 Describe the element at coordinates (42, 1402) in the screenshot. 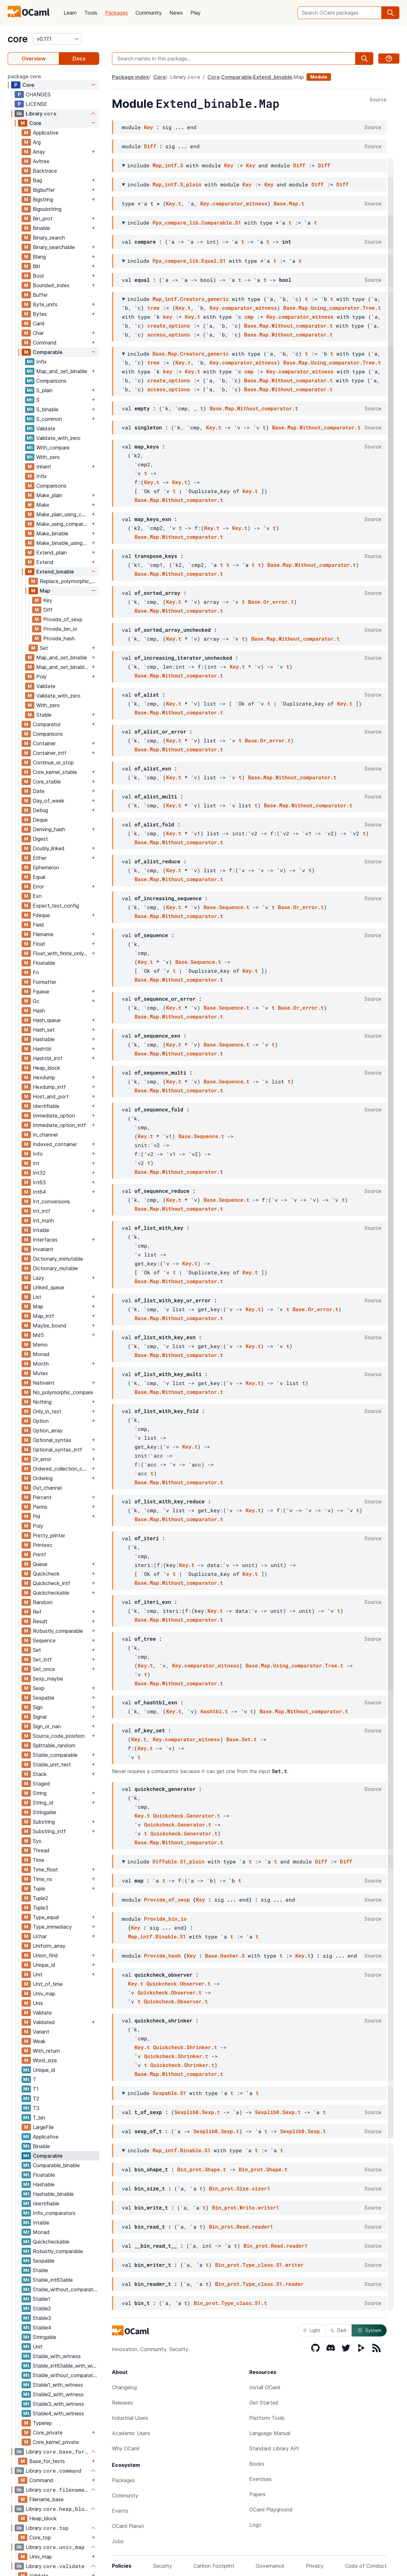

I see `Nothing` at that location.